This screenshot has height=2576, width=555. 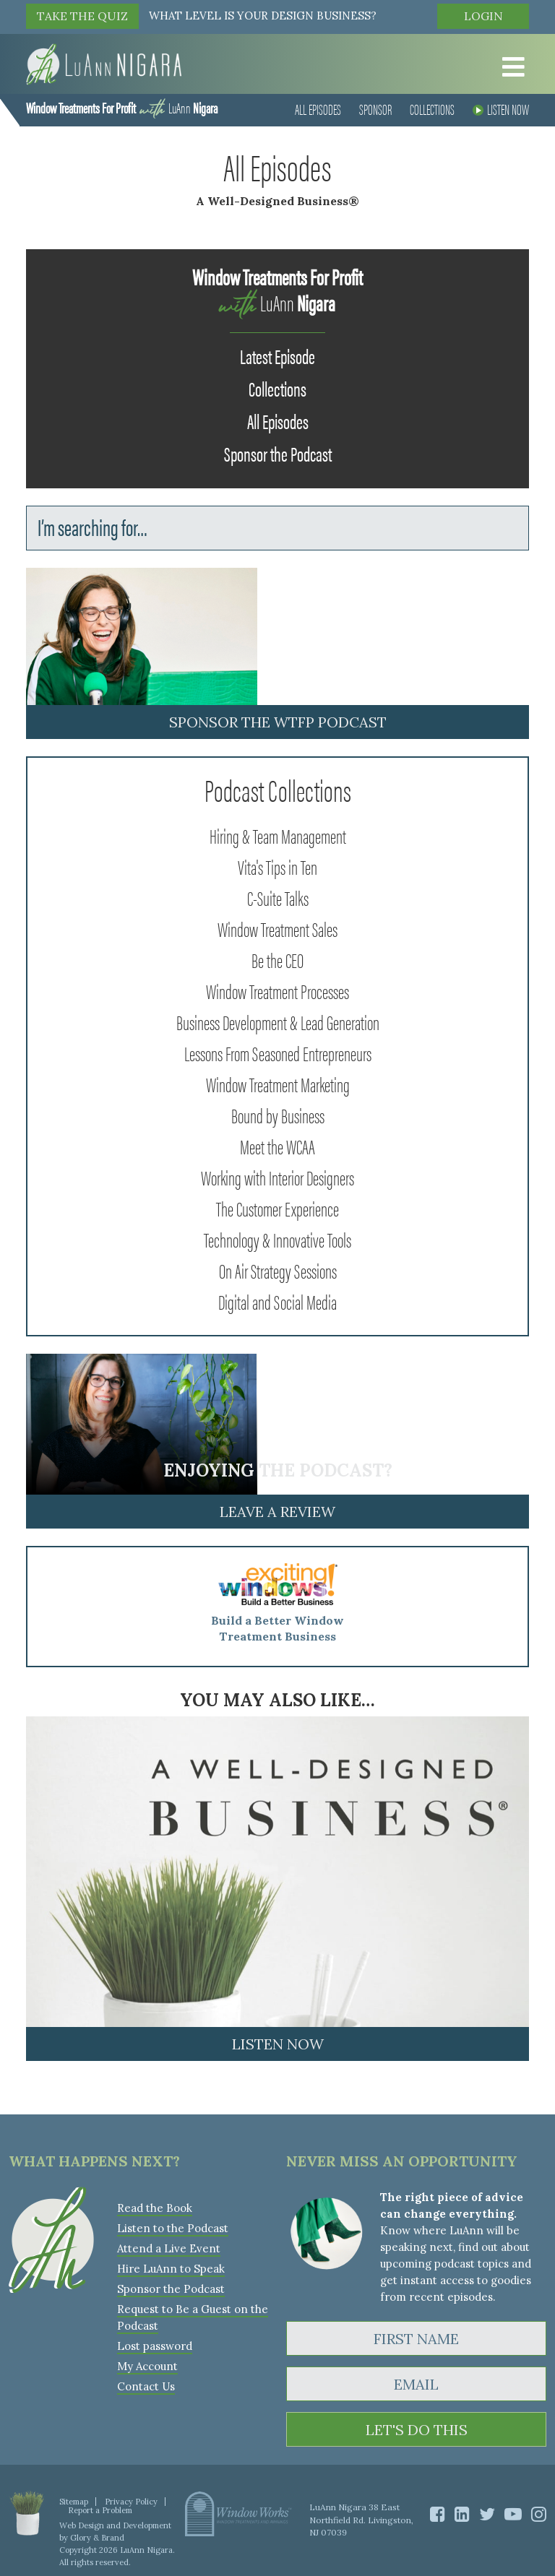 I want to click on Working with Interior Designers, so click(x=277, y=1176).